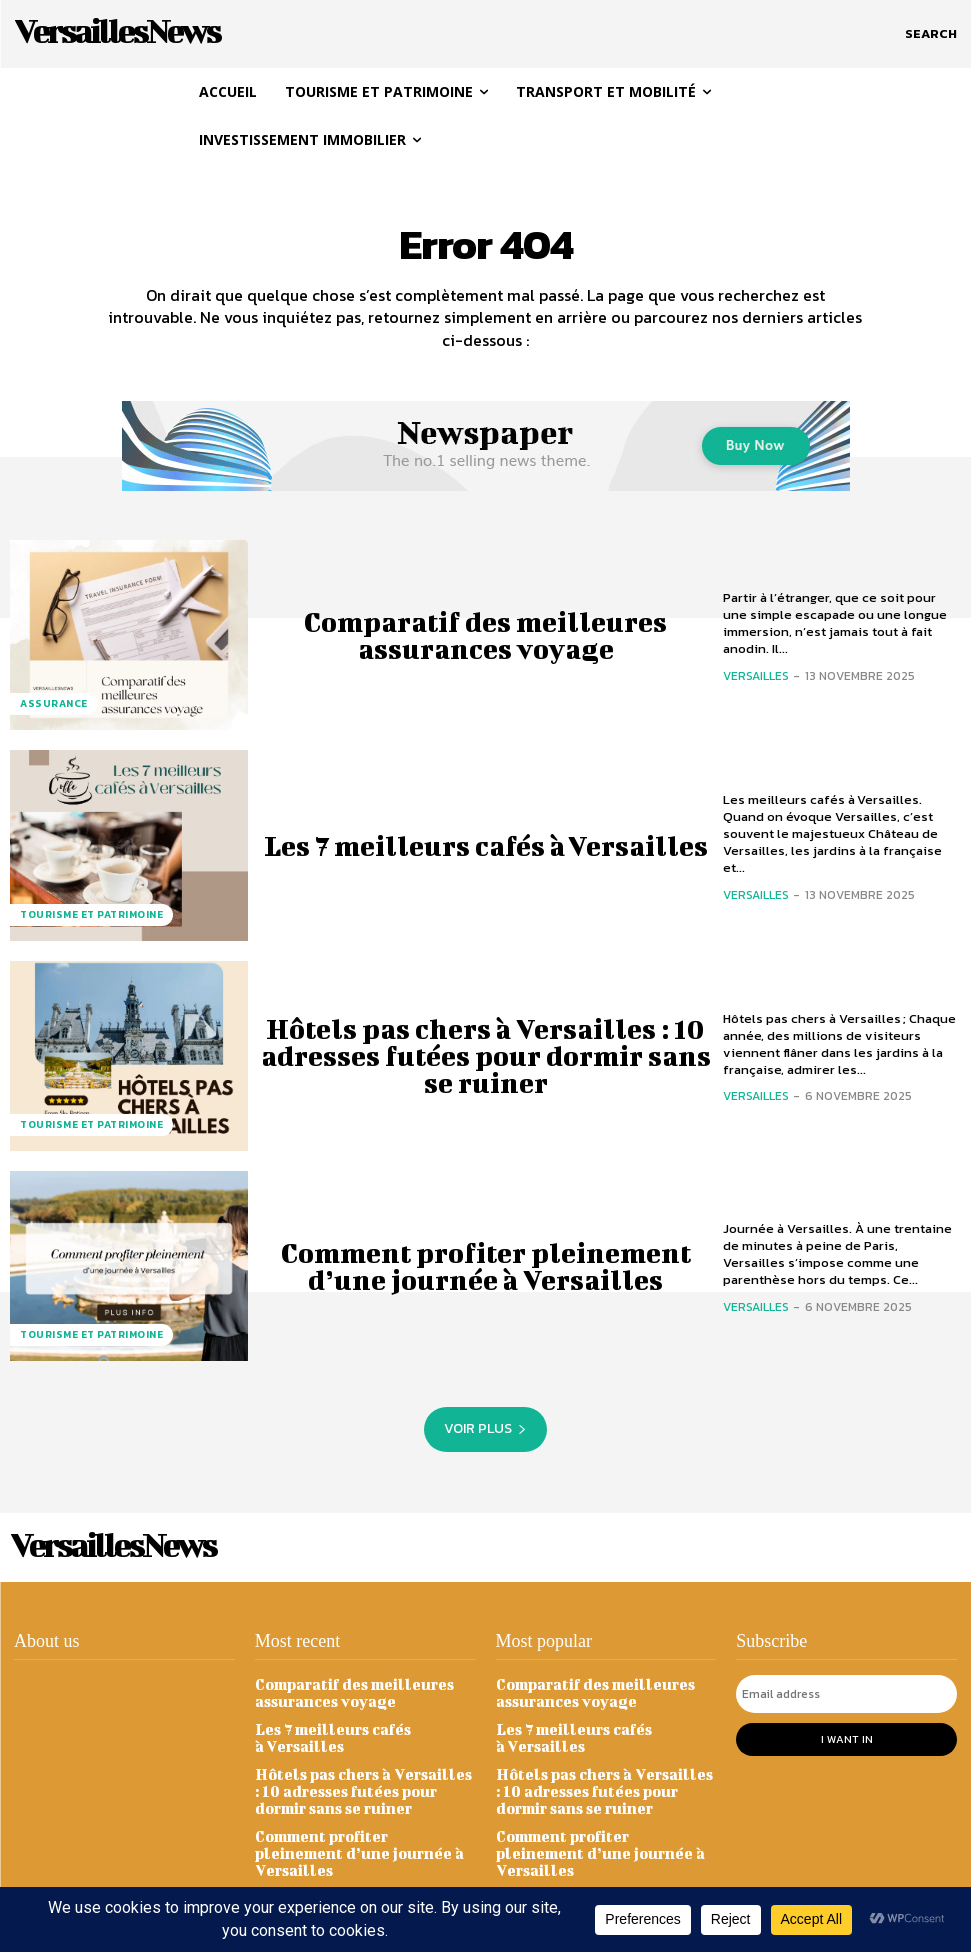 The width and height of the screenshot is (971, 1952). Describe the element at coordinates (486, 1266) in the screenshot. I see `Comment profiter pleinement d’une journée à Versailles` at that location.